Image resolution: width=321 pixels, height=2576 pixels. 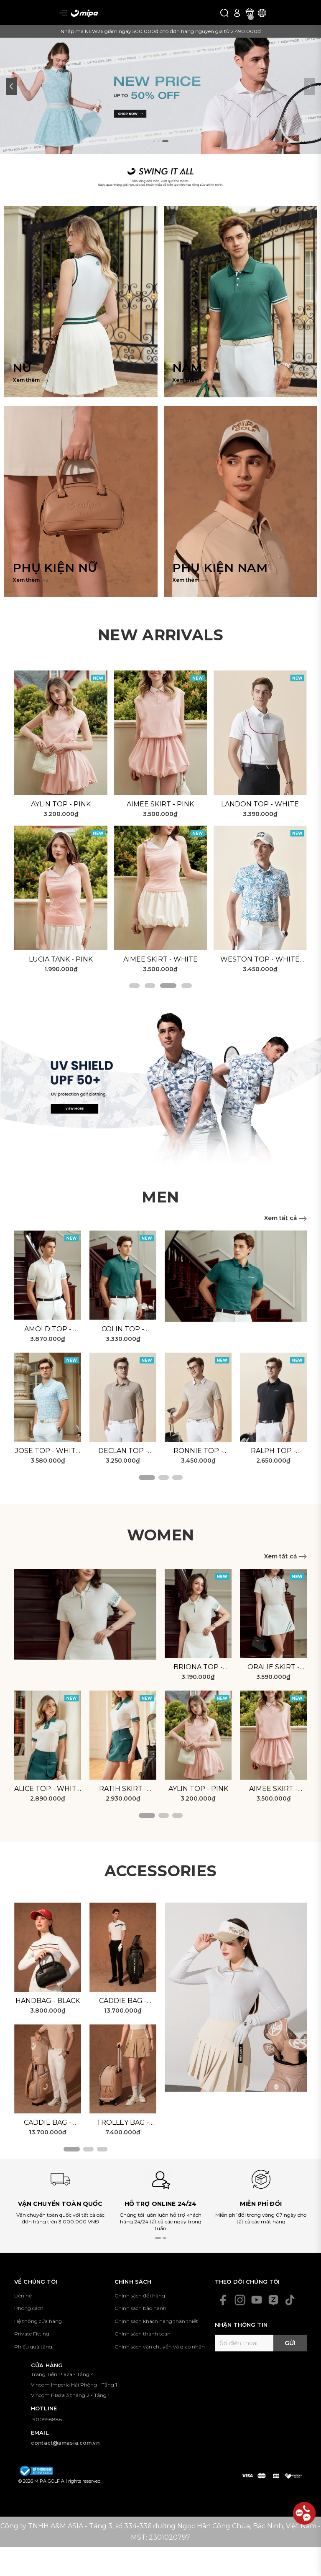 I want to click on Phong cách, so click(x=28, y=2308).